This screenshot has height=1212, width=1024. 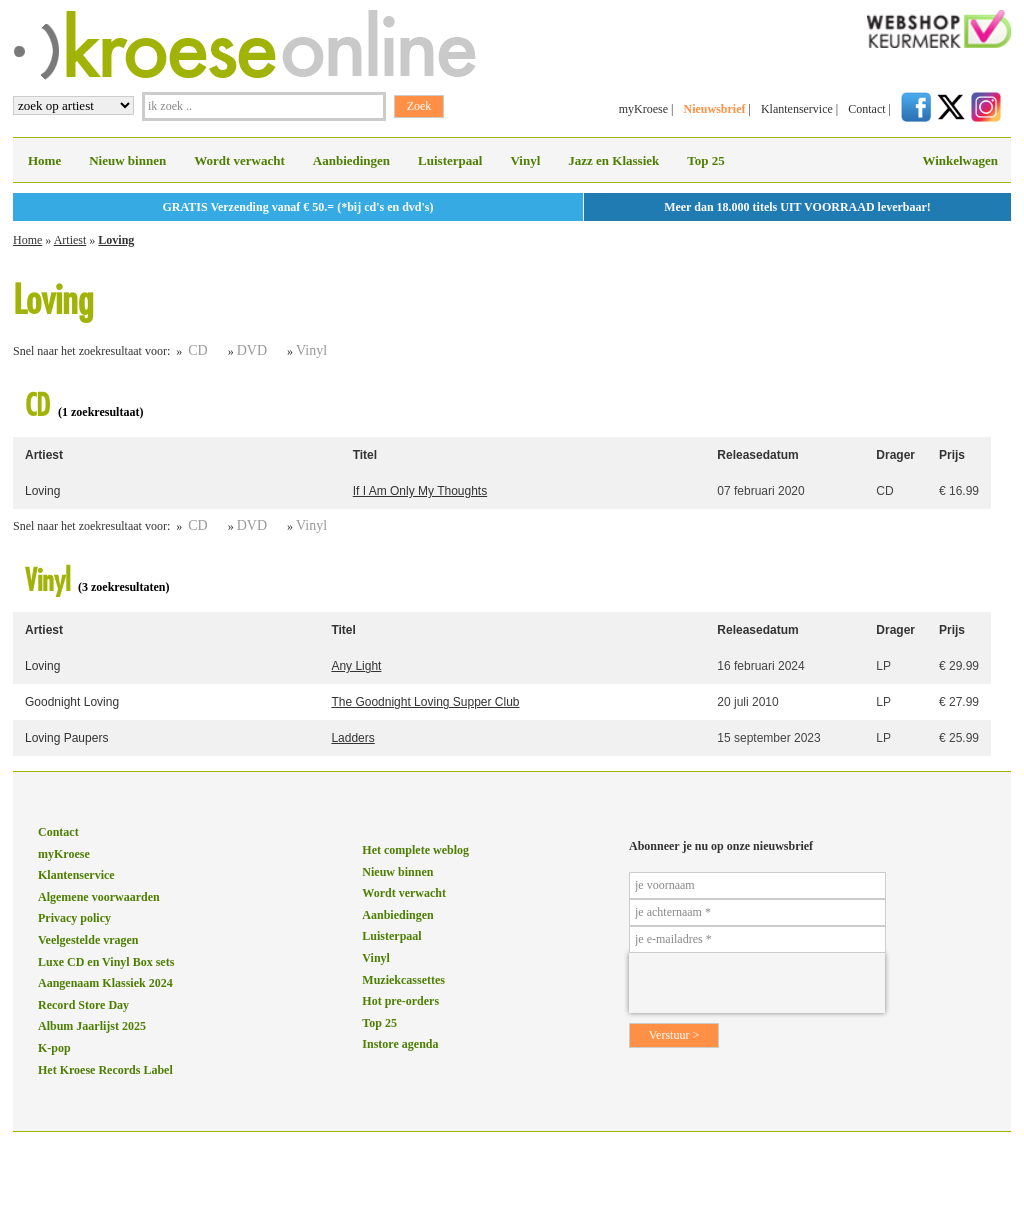 What do you see at coordinates (44, 160) in the screenshot?
I see `Home` at bounding box center [44, 160].